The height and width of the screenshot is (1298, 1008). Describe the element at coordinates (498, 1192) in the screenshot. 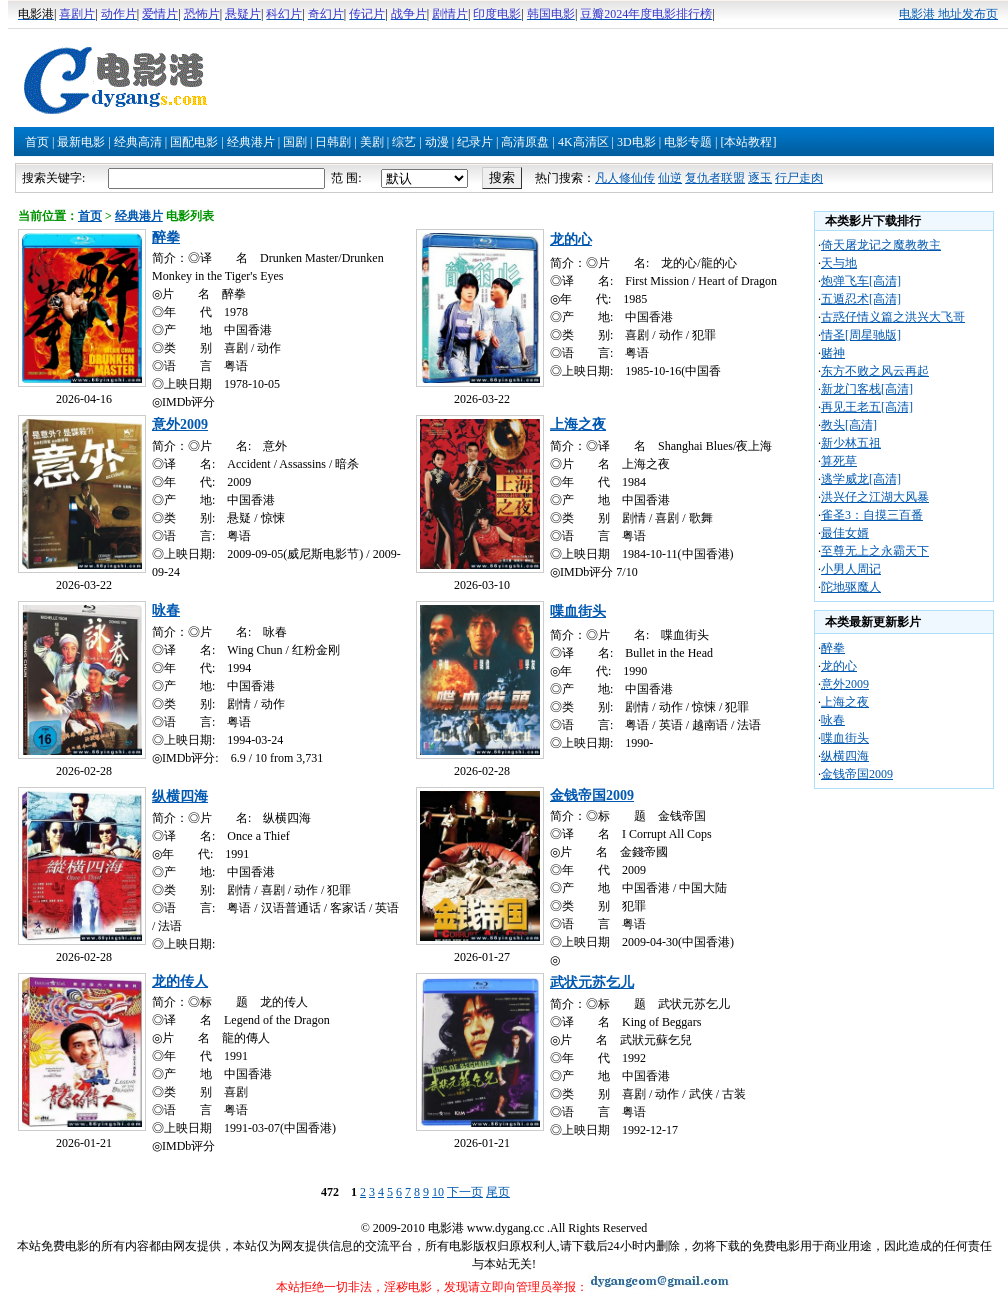

I see `尾页` at that location.